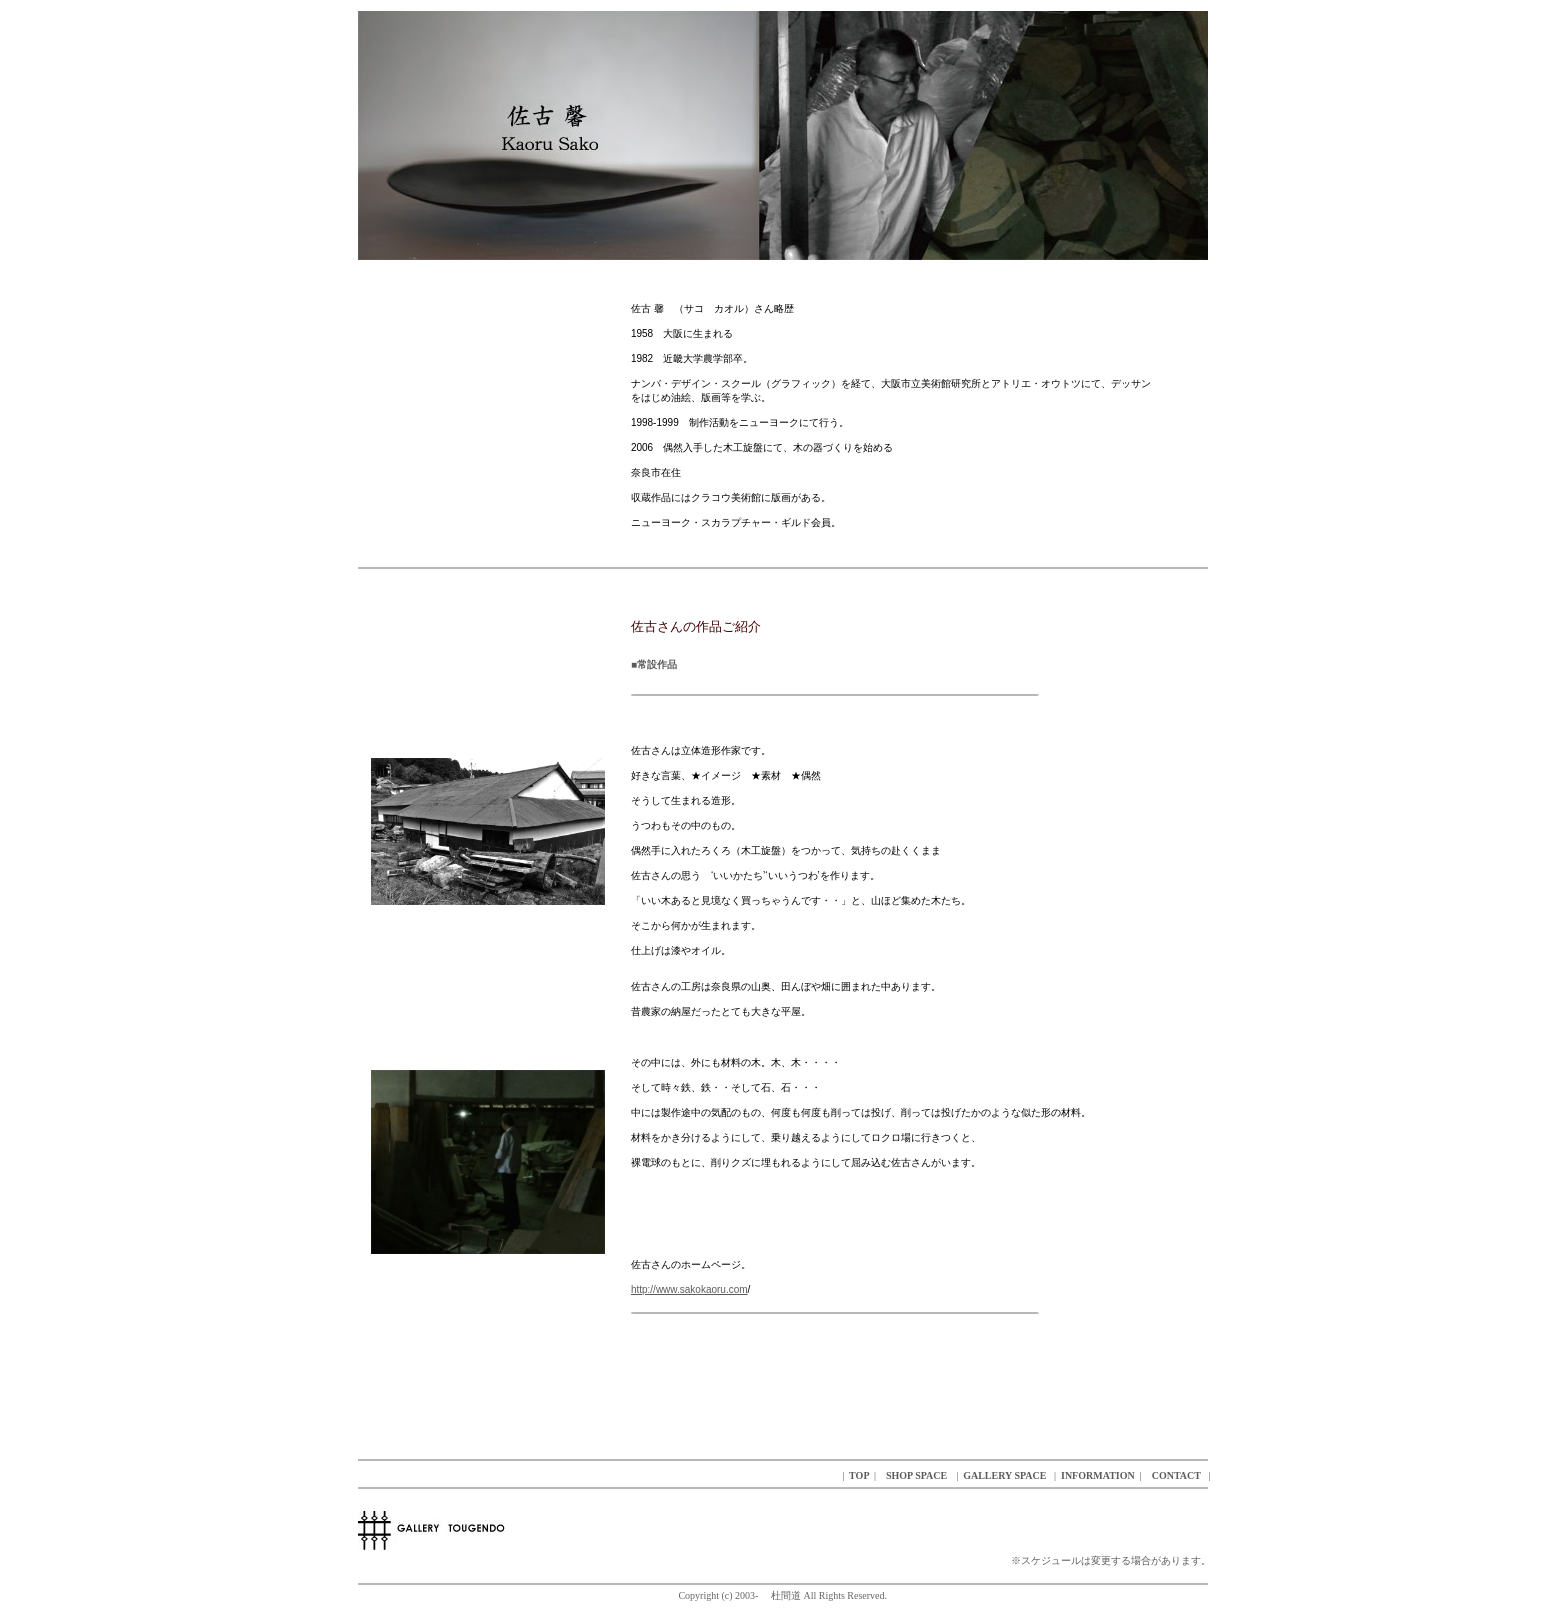 The width and height of the screenshot is (1568, 1614). Describe the element at coordinates (1175, 1475) in the screenshot. I see `CONTACT` at that location.